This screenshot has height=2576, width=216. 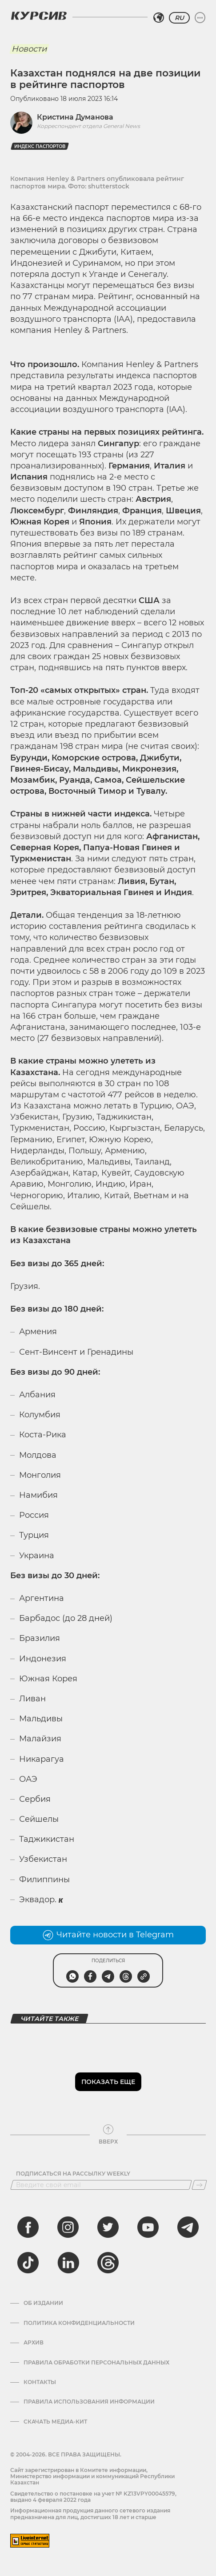 I want to click on [Подписаться], so click(x=199, y=2185).